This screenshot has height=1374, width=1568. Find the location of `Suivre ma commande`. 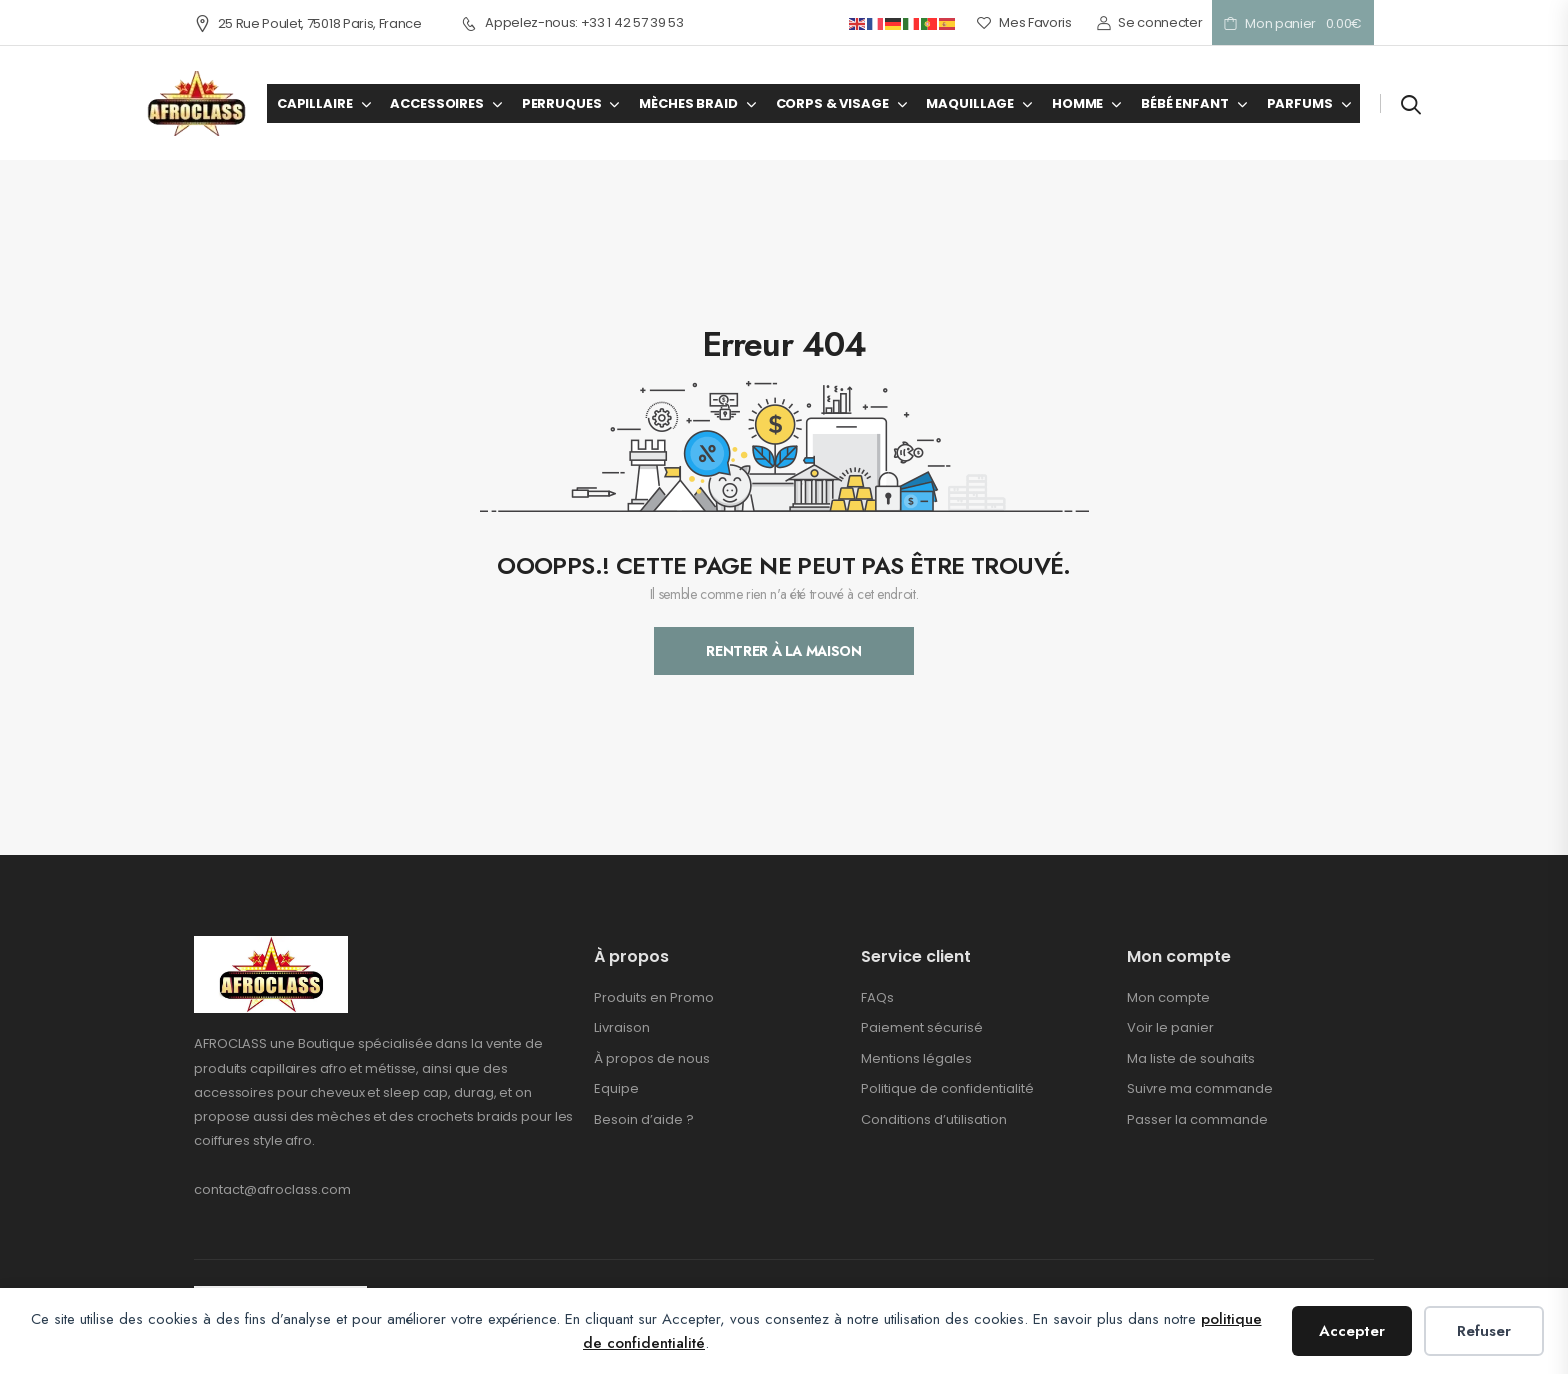

Suivre ma commande is located at coordinates (1200, 1088).